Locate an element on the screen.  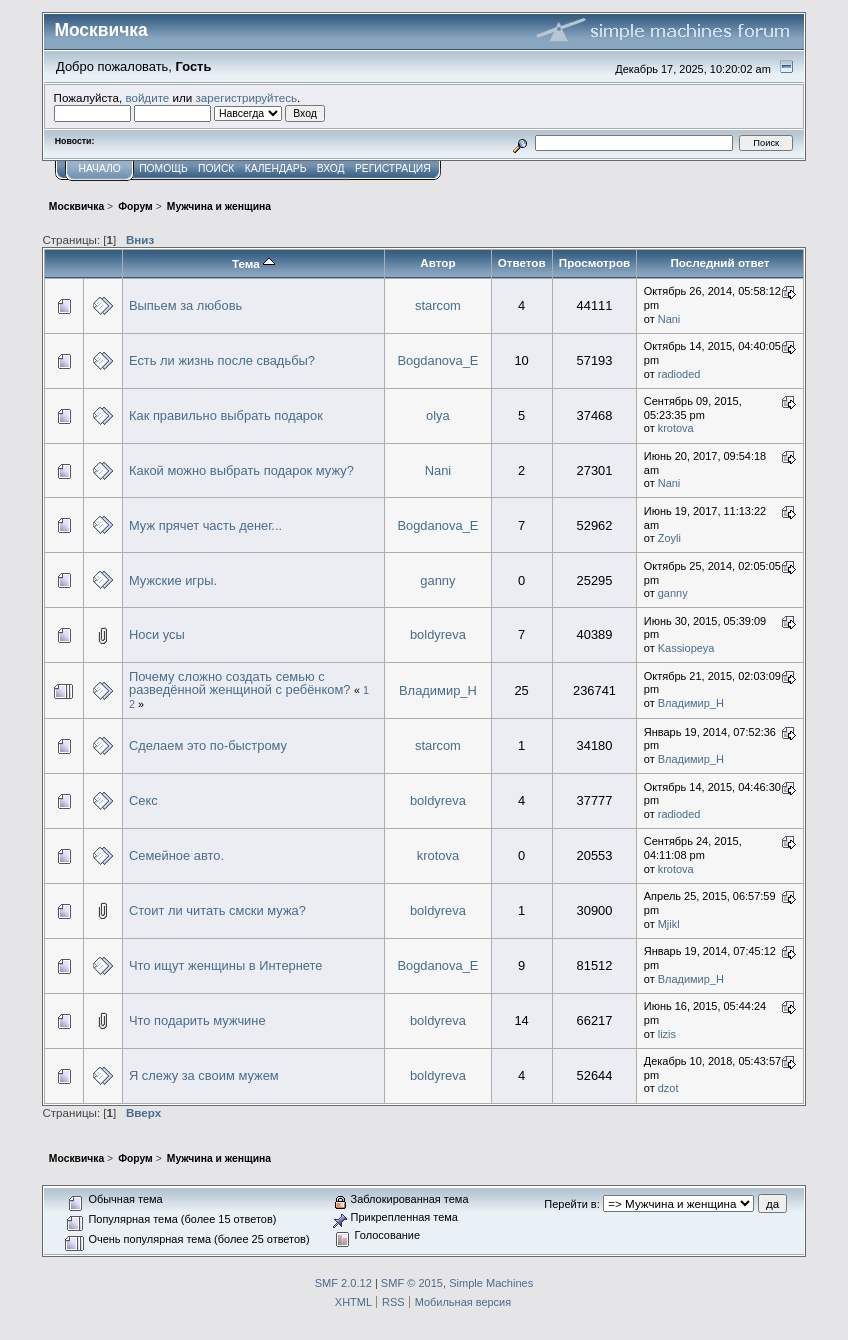
Есть ли жизнь после свадьбы? is located at coordinates (222, 360).